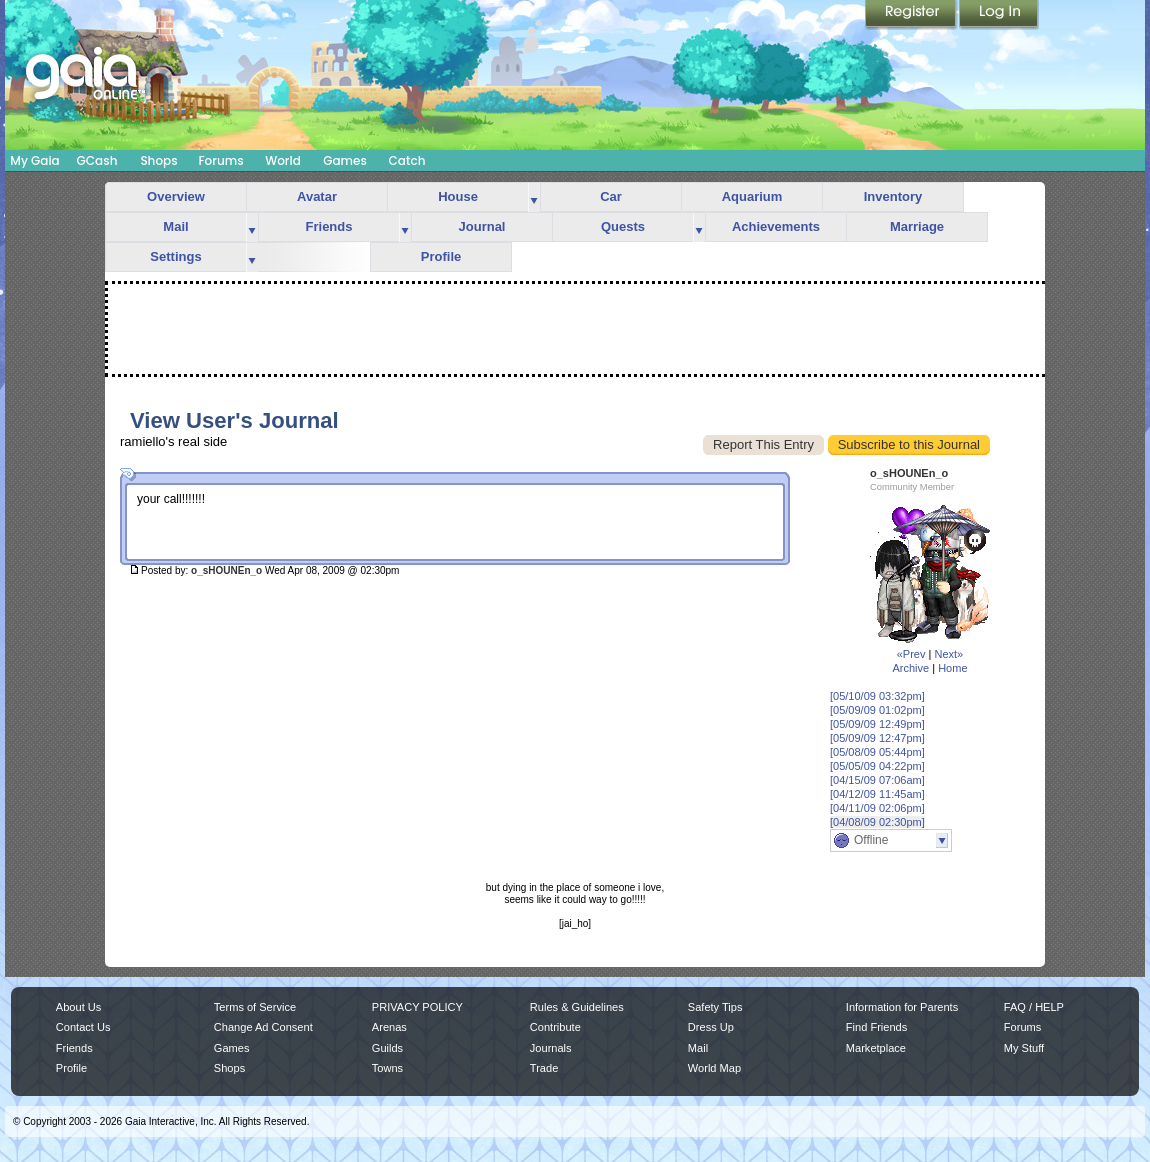  What do you see at coordinates (877, 766) in the screenshot?
I see `[05/05/09 04:22pm]` at bounding box center [877, 766].